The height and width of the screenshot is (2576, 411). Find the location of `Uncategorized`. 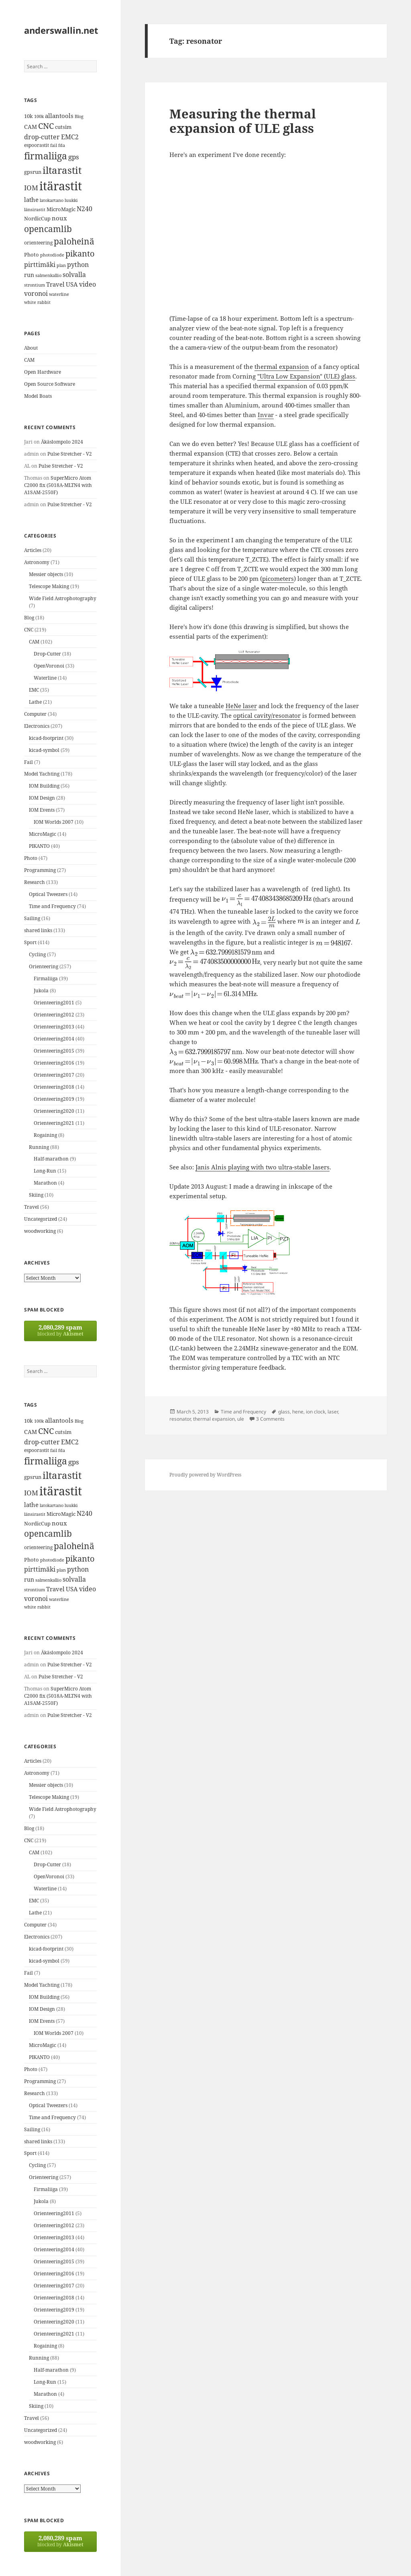

Uncategorized is located at coordinates (40, 1219).